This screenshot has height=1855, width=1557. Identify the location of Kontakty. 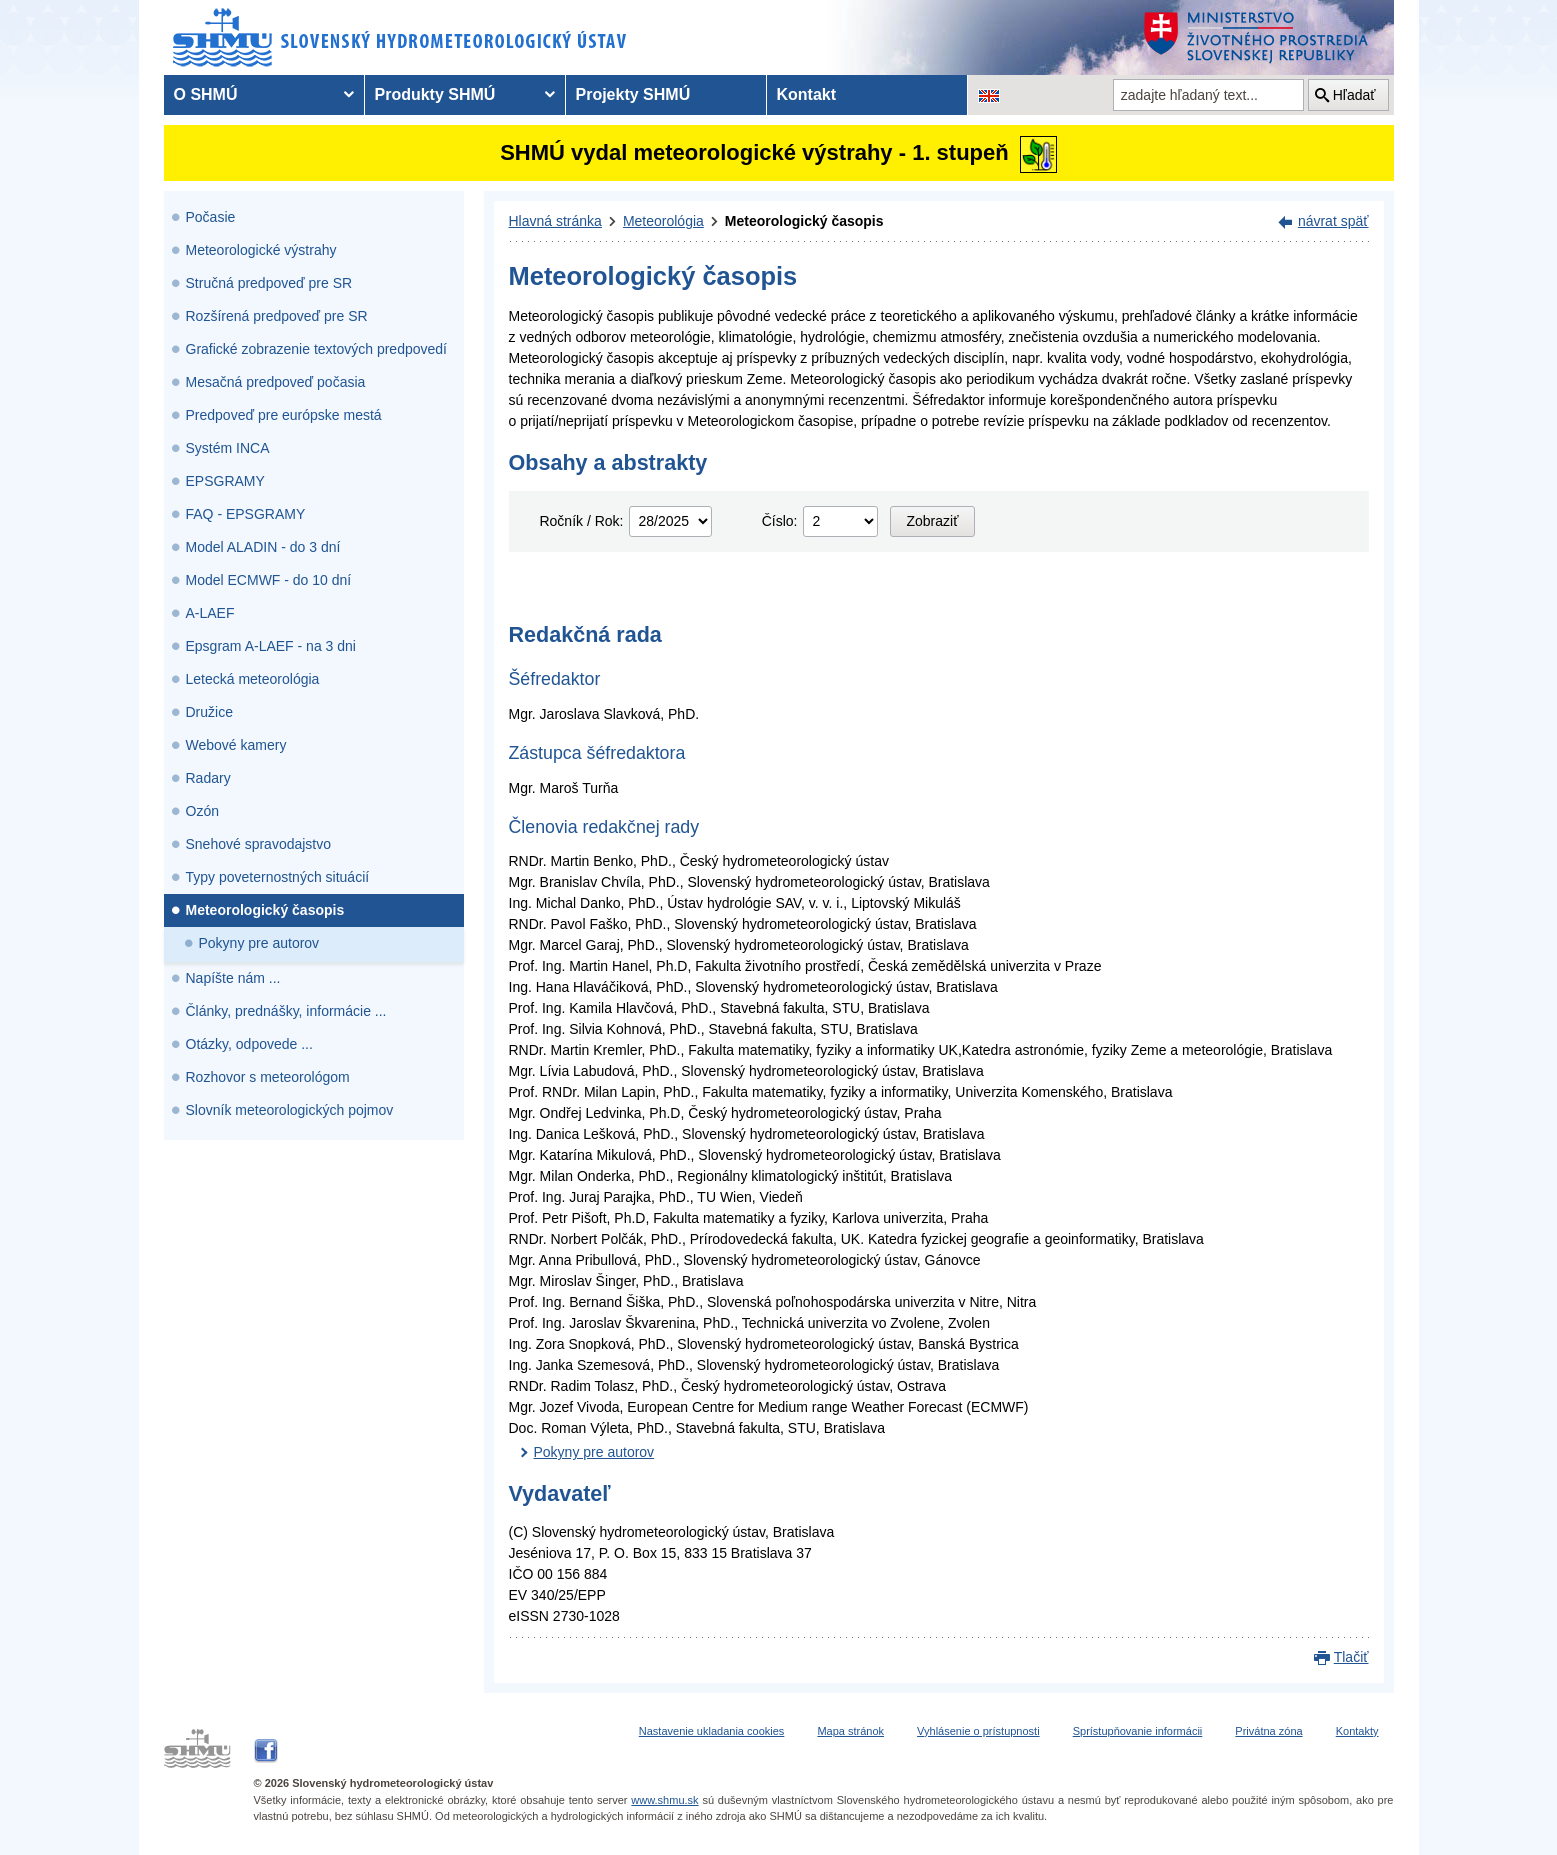
(1357, 1731).